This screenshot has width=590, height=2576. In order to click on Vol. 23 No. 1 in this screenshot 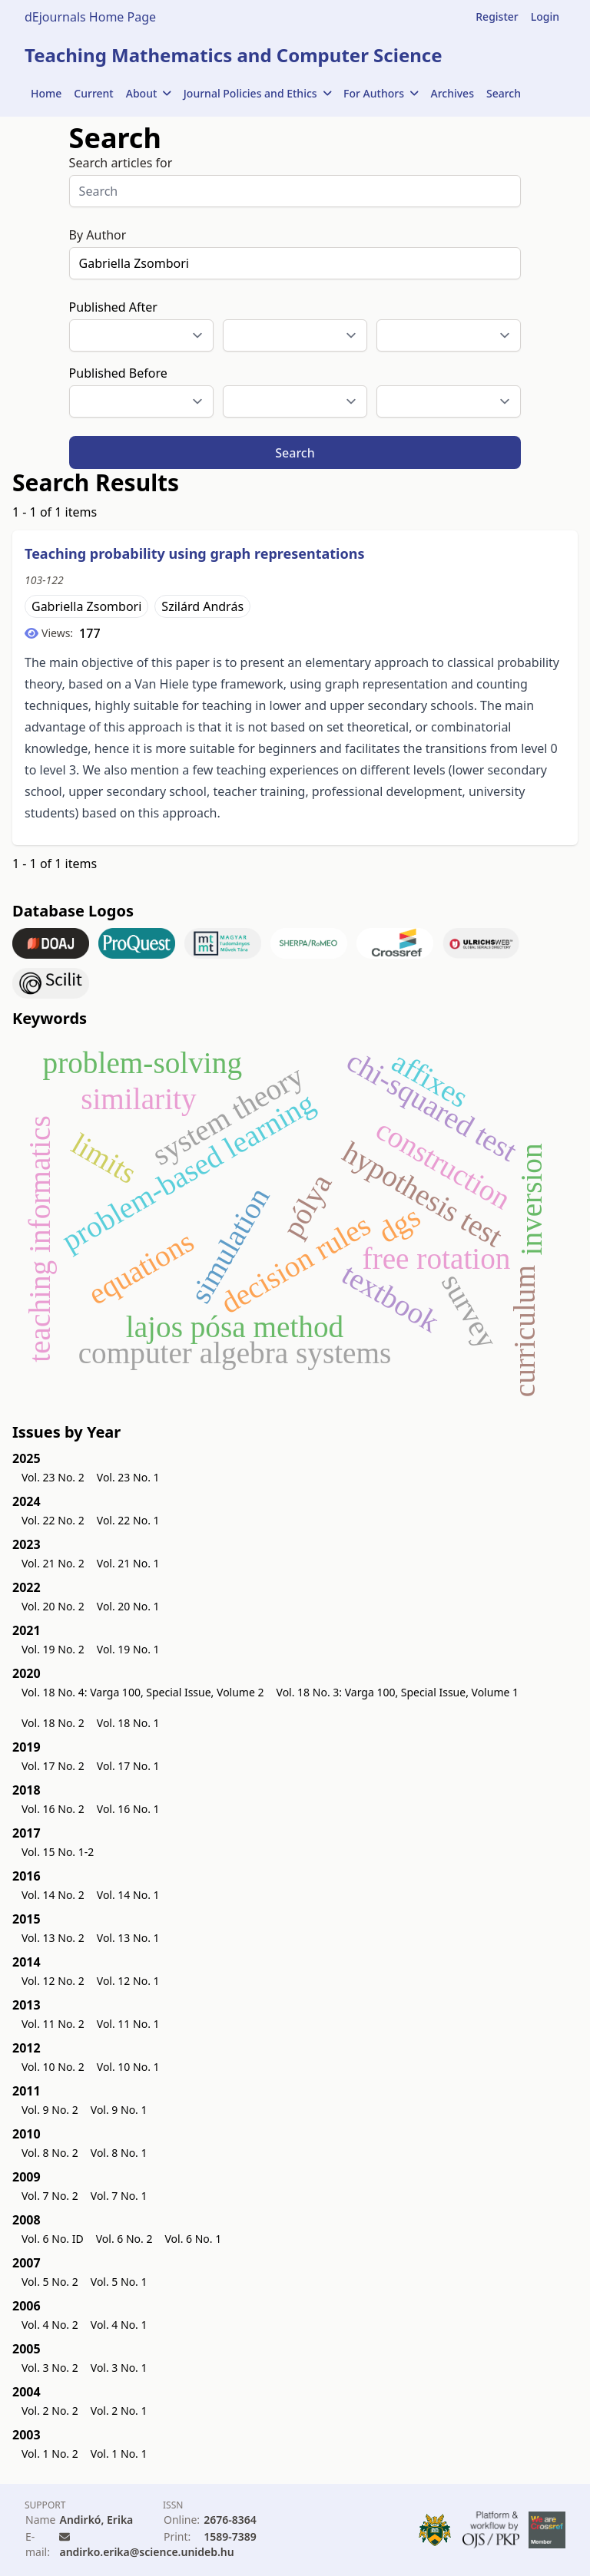, I will do `click(128, 1477)`.